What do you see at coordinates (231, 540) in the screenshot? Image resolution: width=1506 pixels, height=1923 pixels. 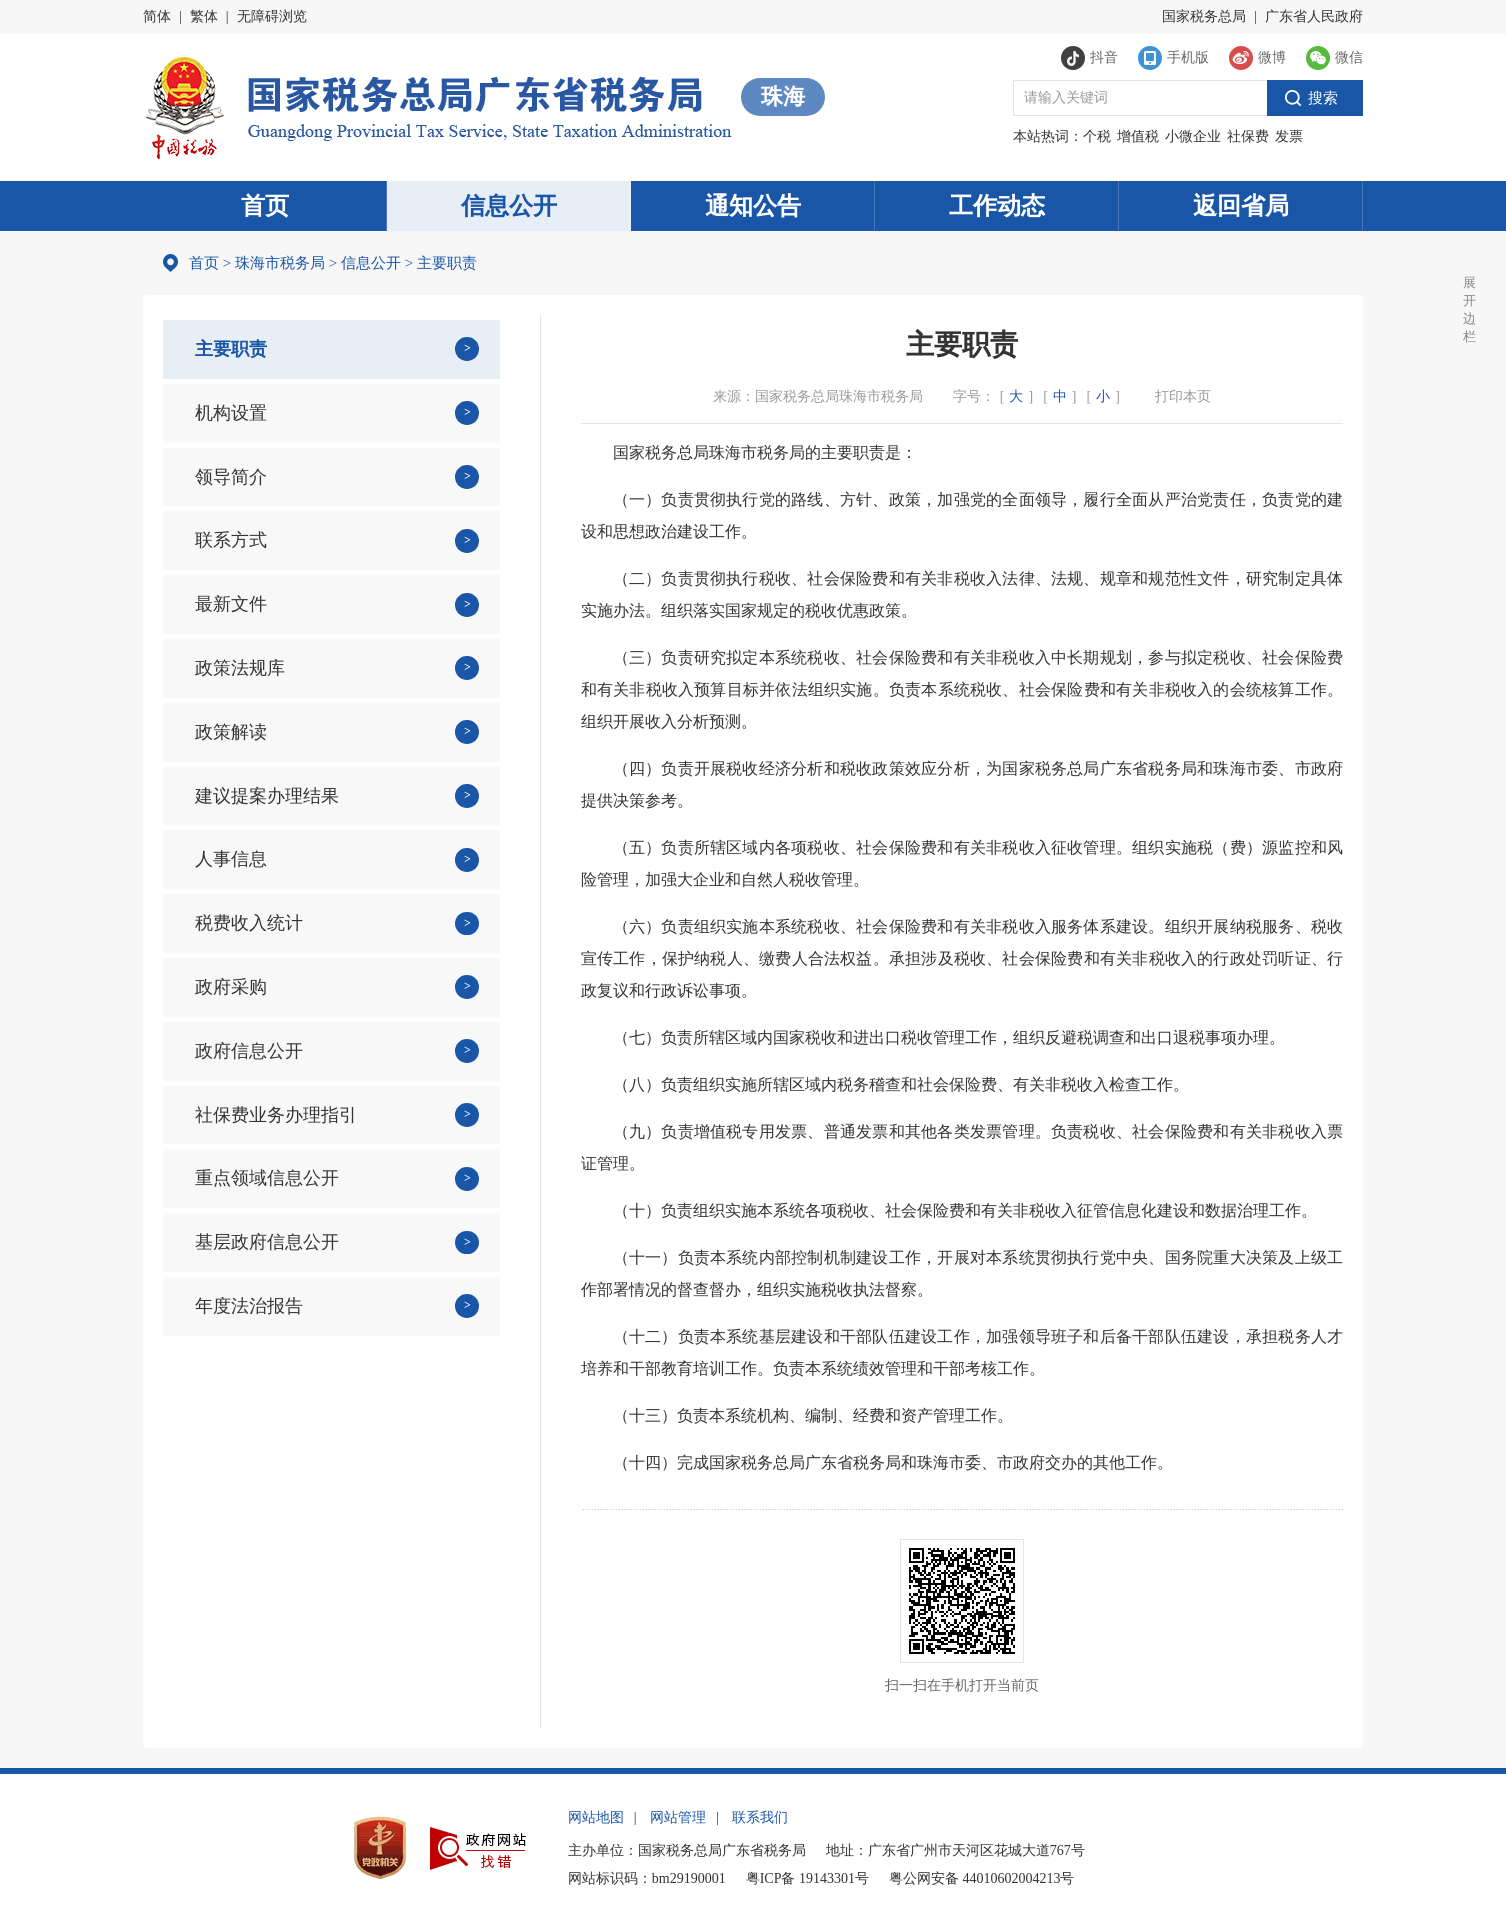 I see `联系方式` at bounding box center [231, 540].